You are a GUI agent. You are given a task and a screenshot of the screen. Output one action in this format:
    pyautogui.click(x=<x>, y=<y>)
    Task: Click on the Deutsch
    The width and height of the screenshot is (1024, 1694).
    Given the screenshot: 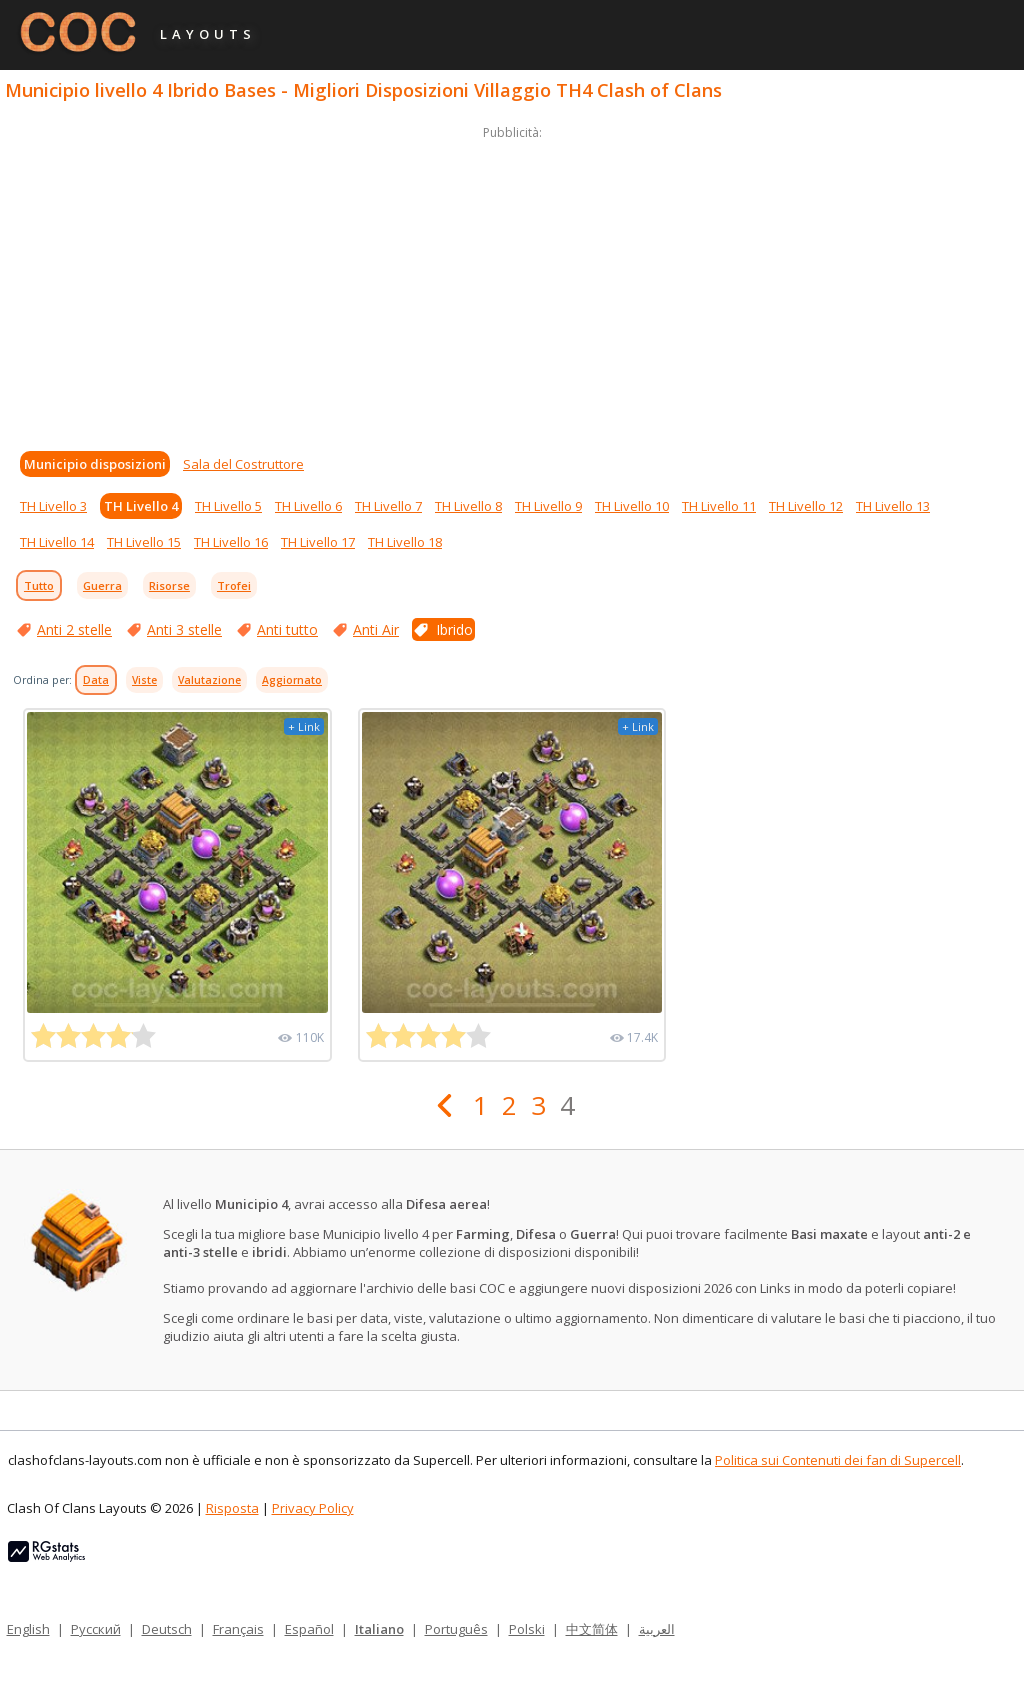 What is the action you would take?
    pyautogui.click(x=167, y=1629)
    